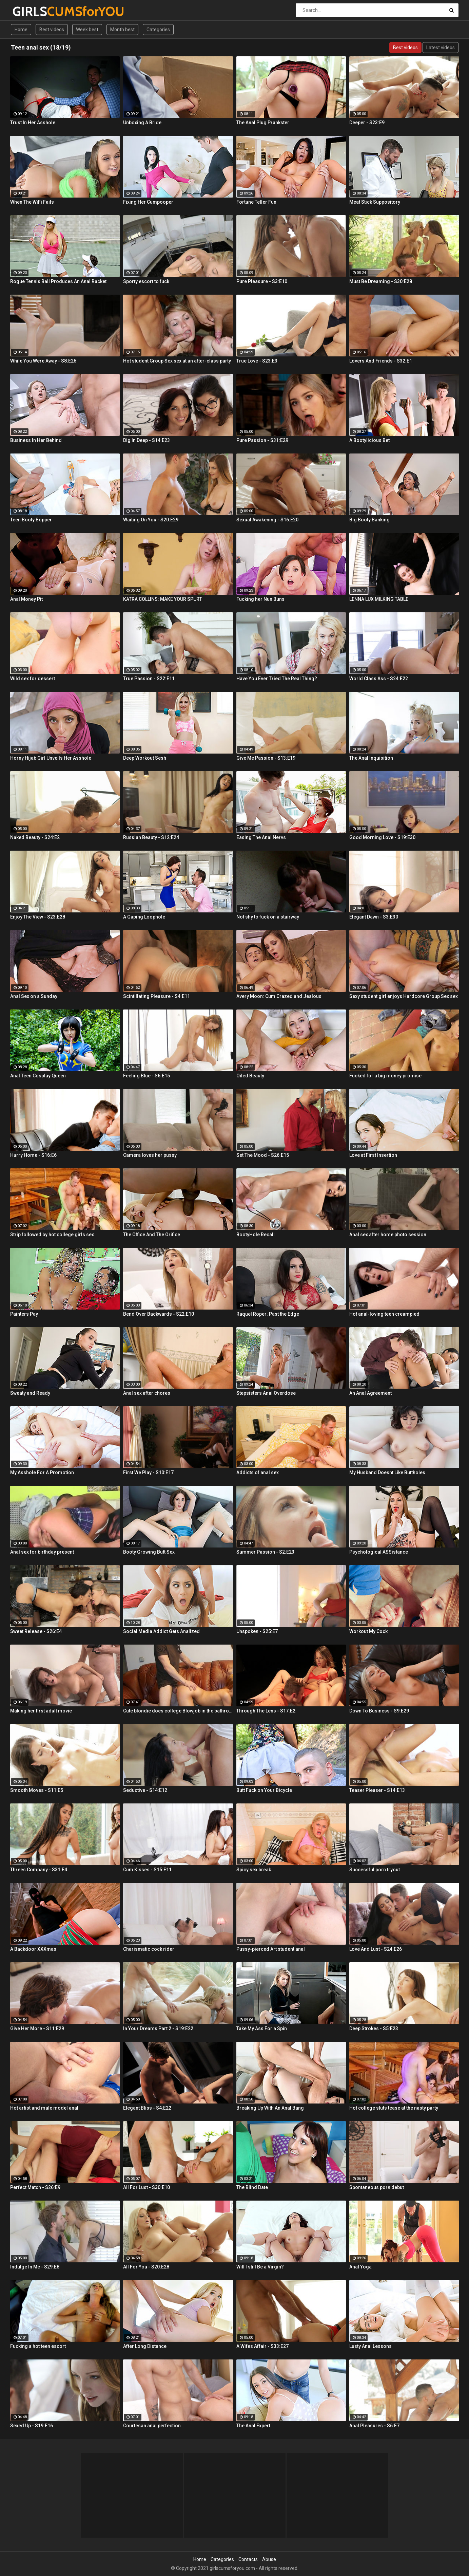 The image size is (469, 2576). I want to click on Feeling Blue - S6:E15, so click(146, 1075).